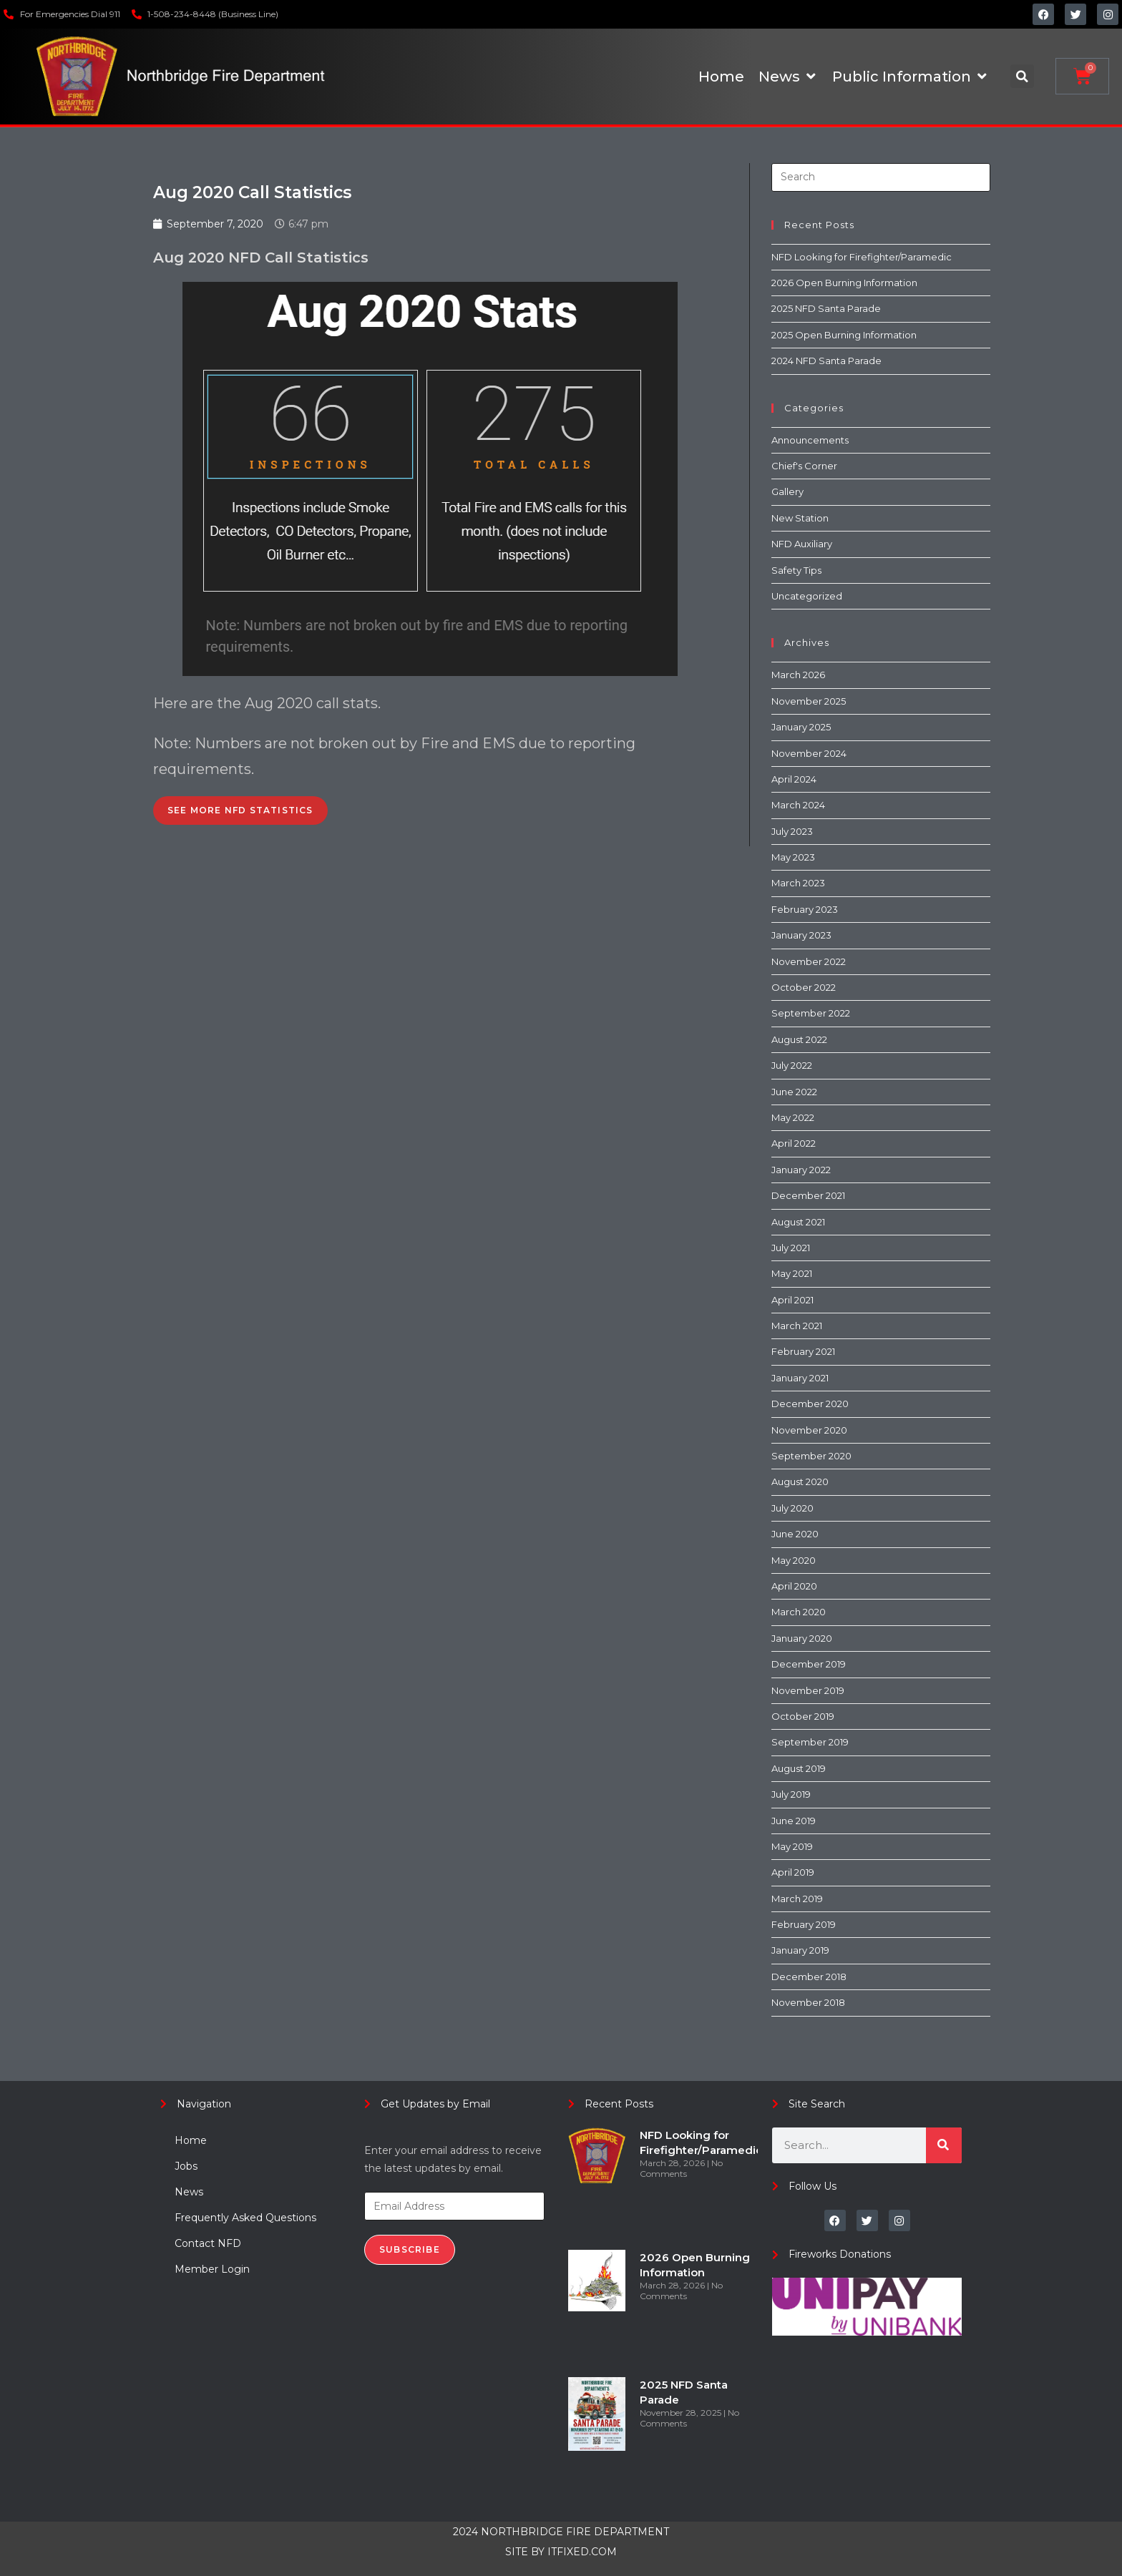 The width and height of the screenshot is (1122, 2576). Describe the element at coordinates (800, 518) in the screenshot. I see `New Station` at that location.